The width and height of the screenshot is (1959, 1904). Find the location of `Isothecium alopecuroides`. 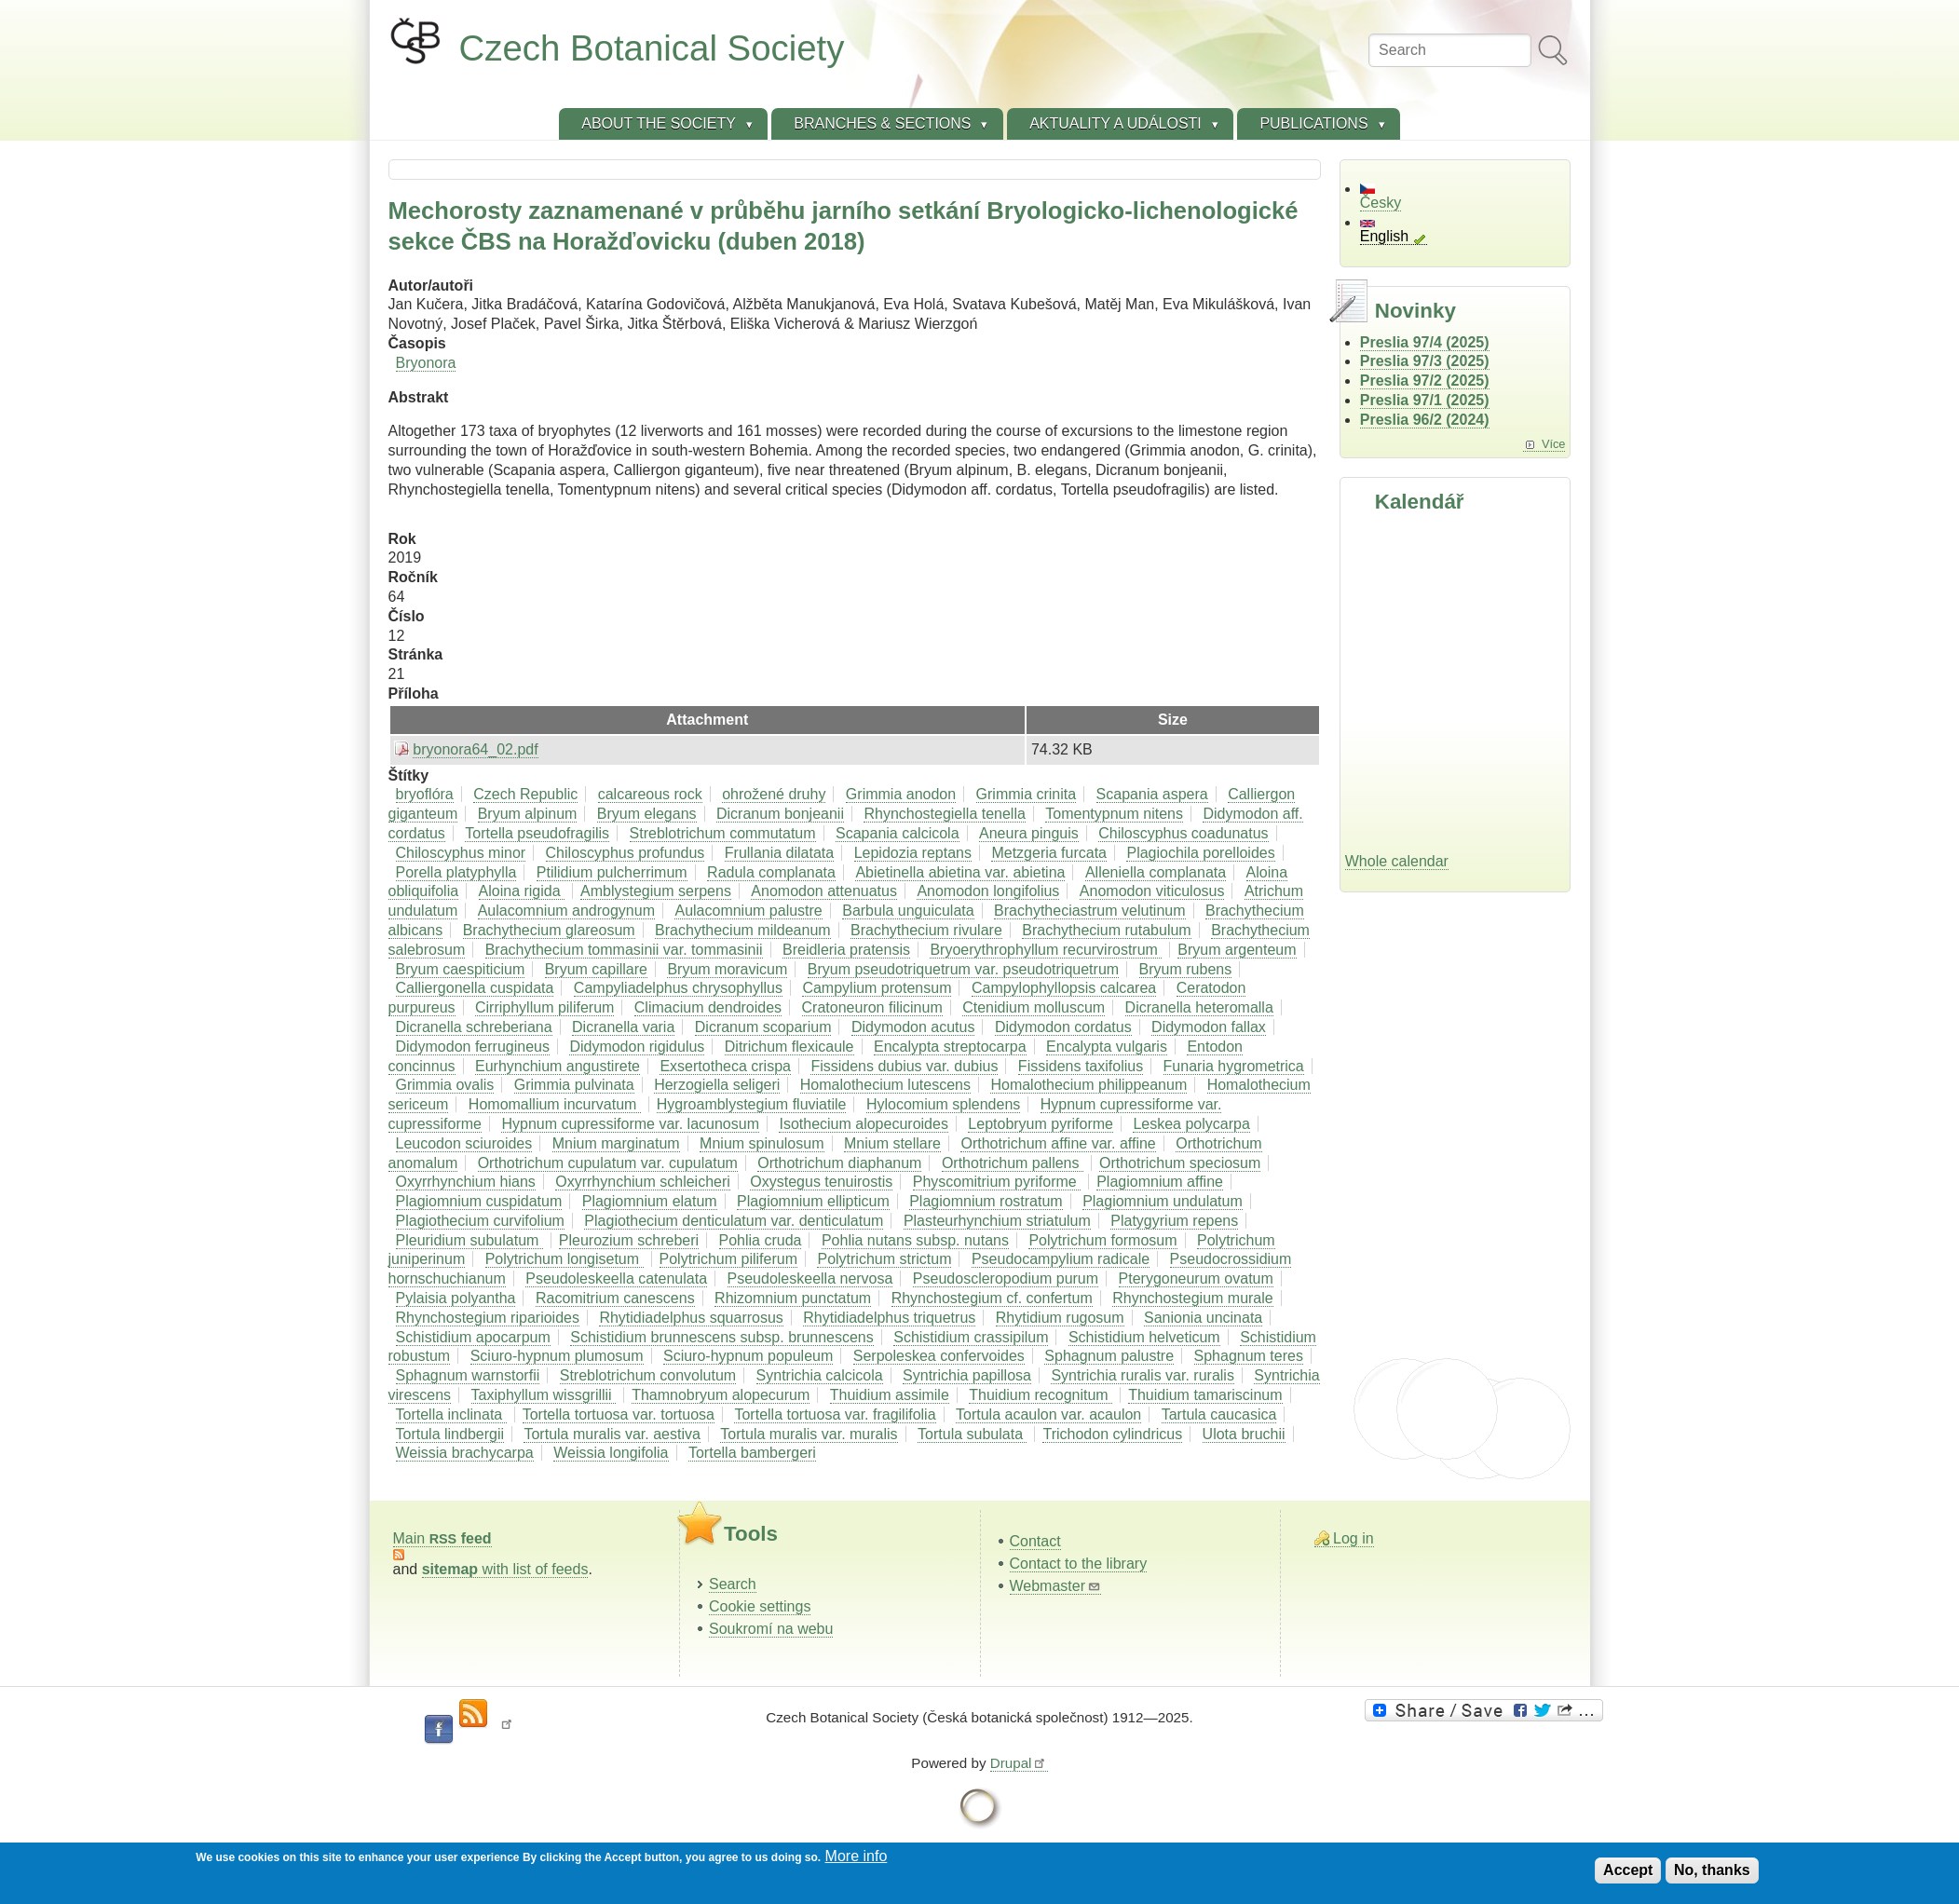

Isothecium alopecuroides is located at coordinates (863, 1124).